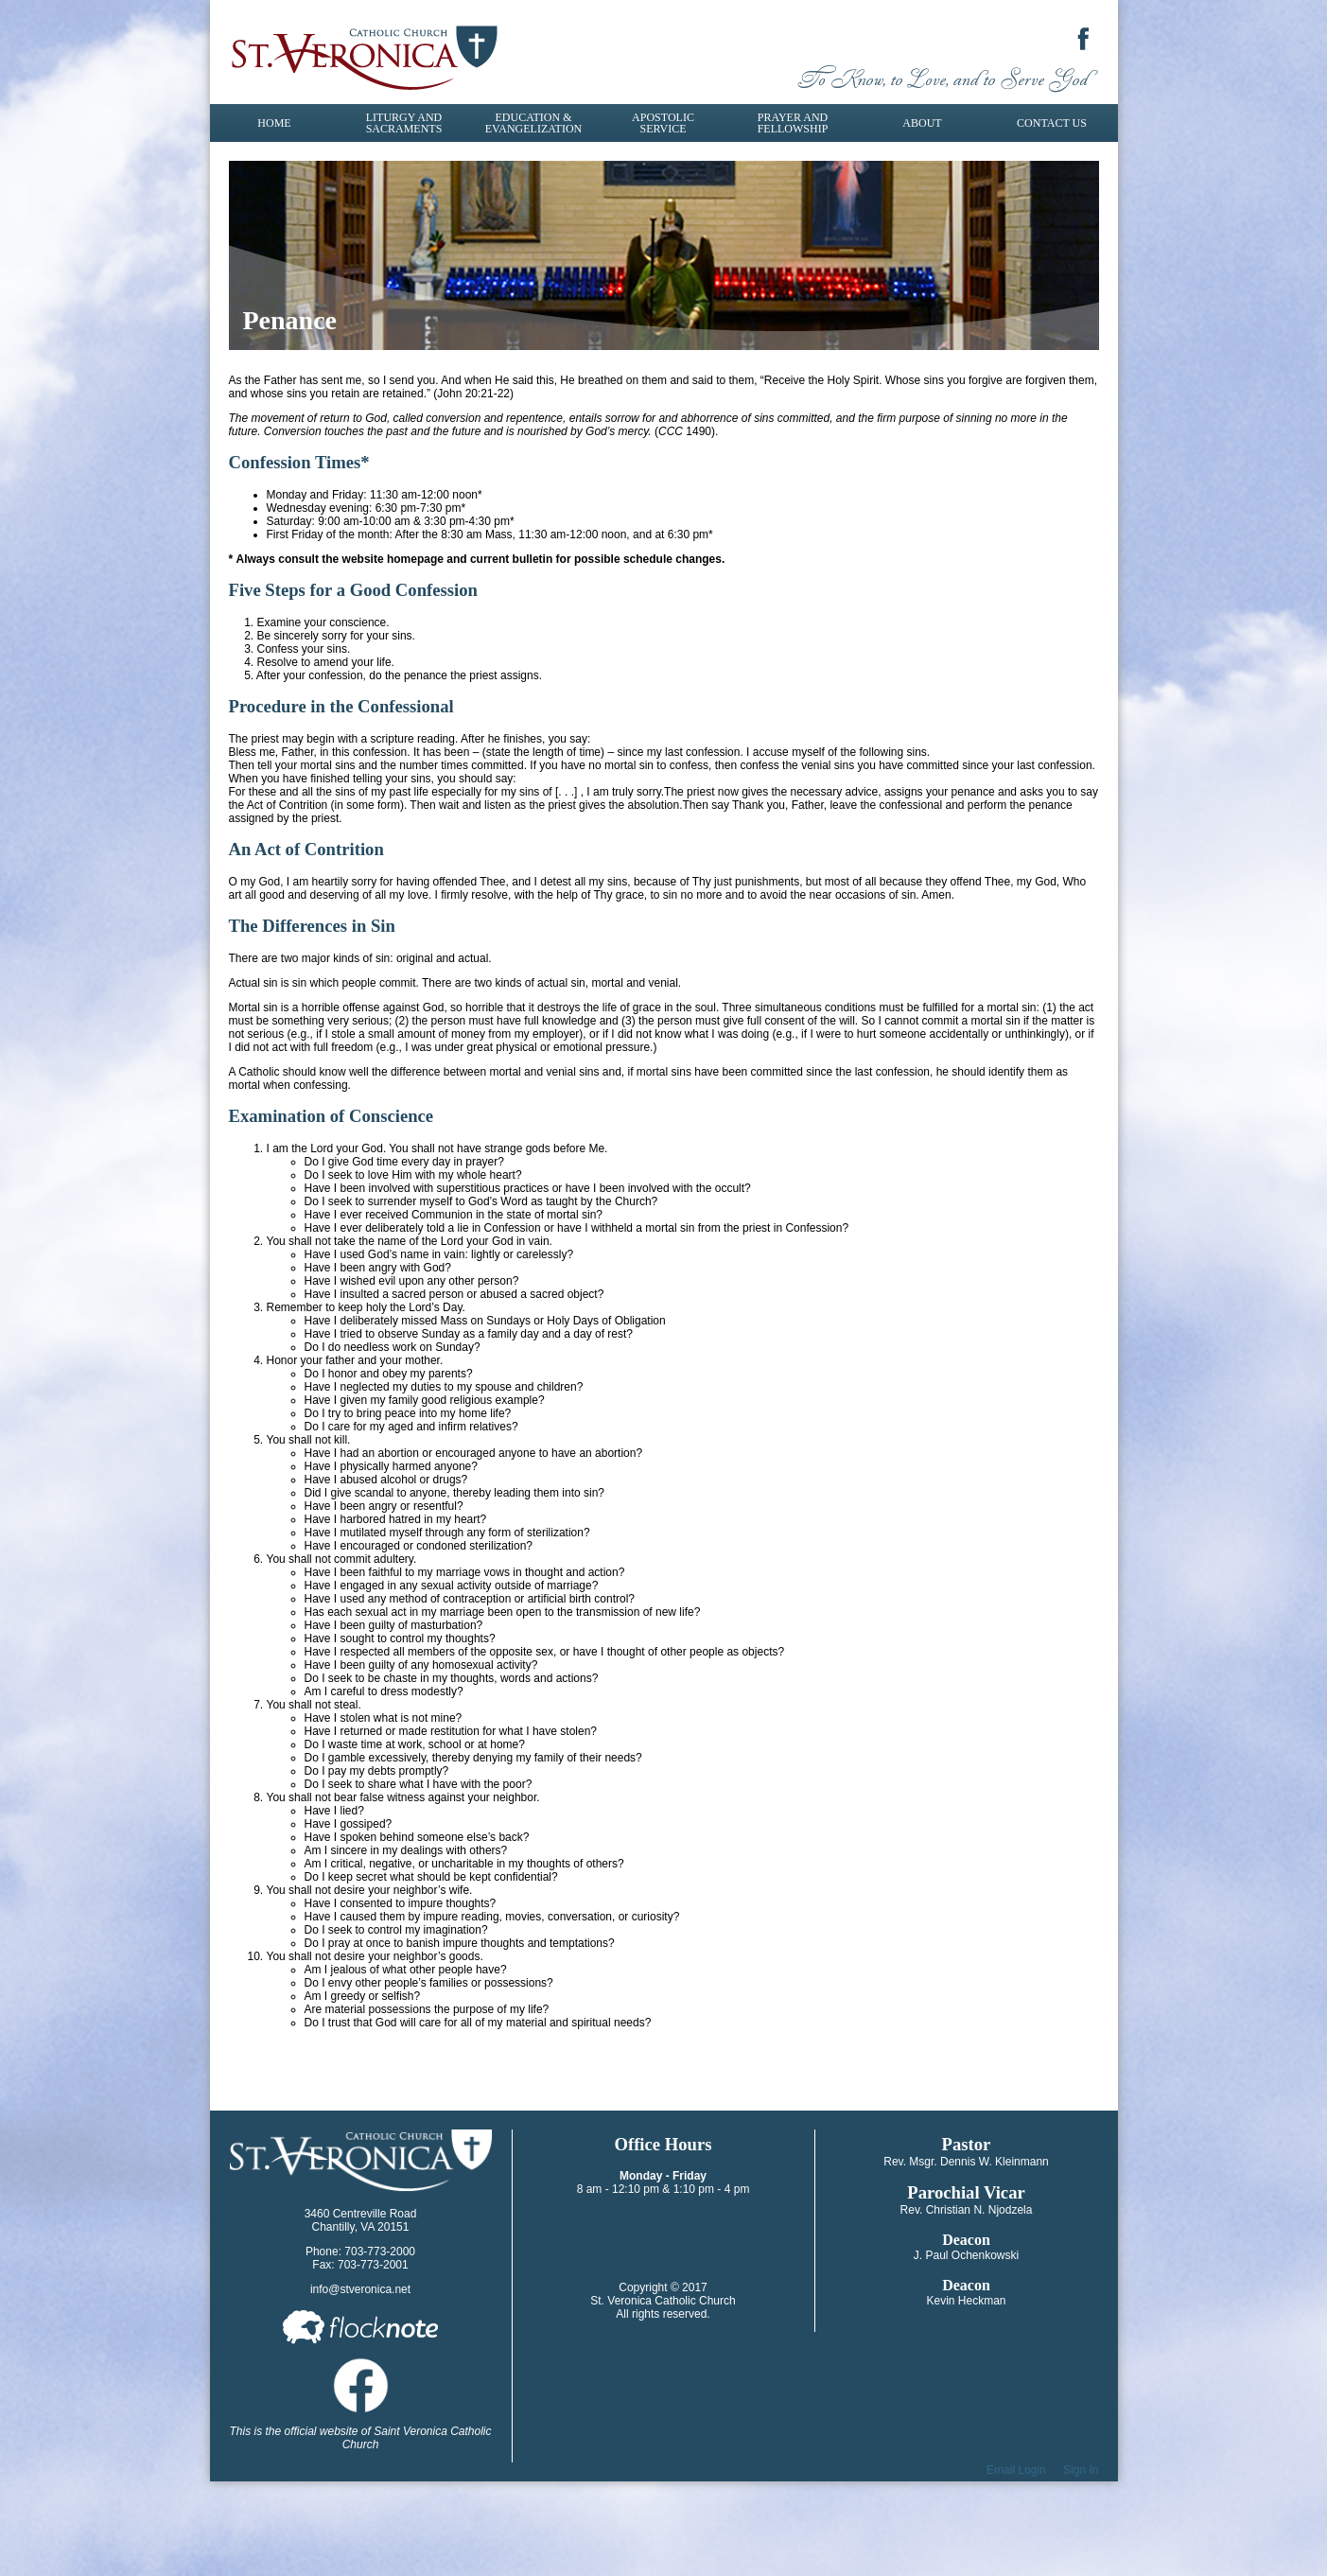 This screenshot has width=1327, height=2576. What do you see at coordinates (1016, 2470) in the screenshot?
I see `Email Login` at bounding box center [1016, 2470].